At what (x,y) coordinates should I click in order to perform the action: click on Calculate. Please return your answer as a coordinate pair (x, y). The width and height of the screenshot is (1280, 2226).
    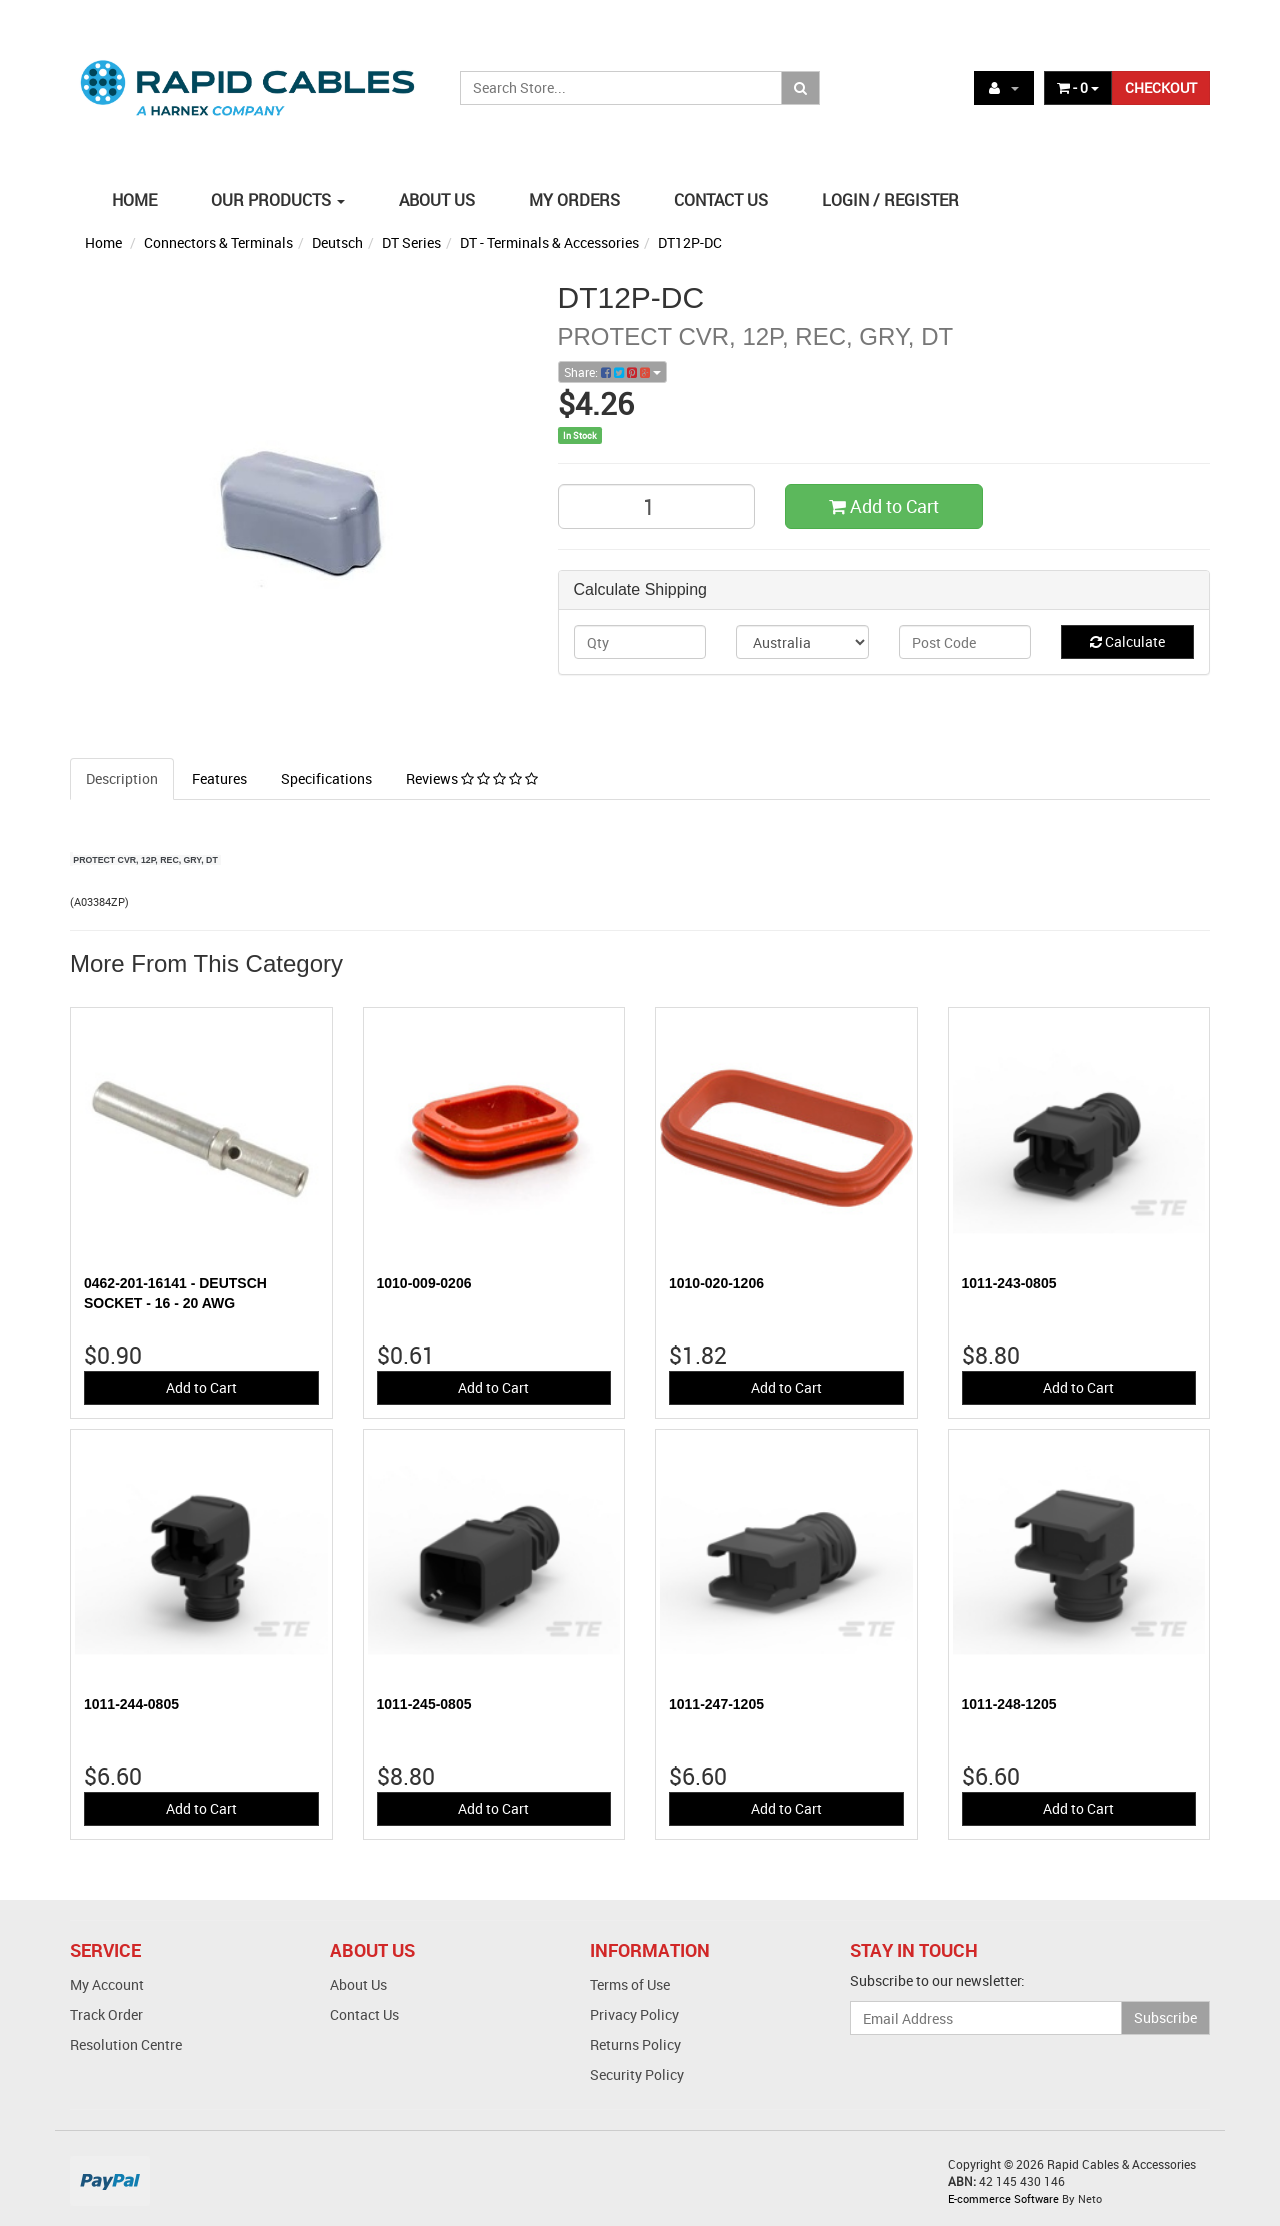
    Looking at the image, I should click on (1127, 641).